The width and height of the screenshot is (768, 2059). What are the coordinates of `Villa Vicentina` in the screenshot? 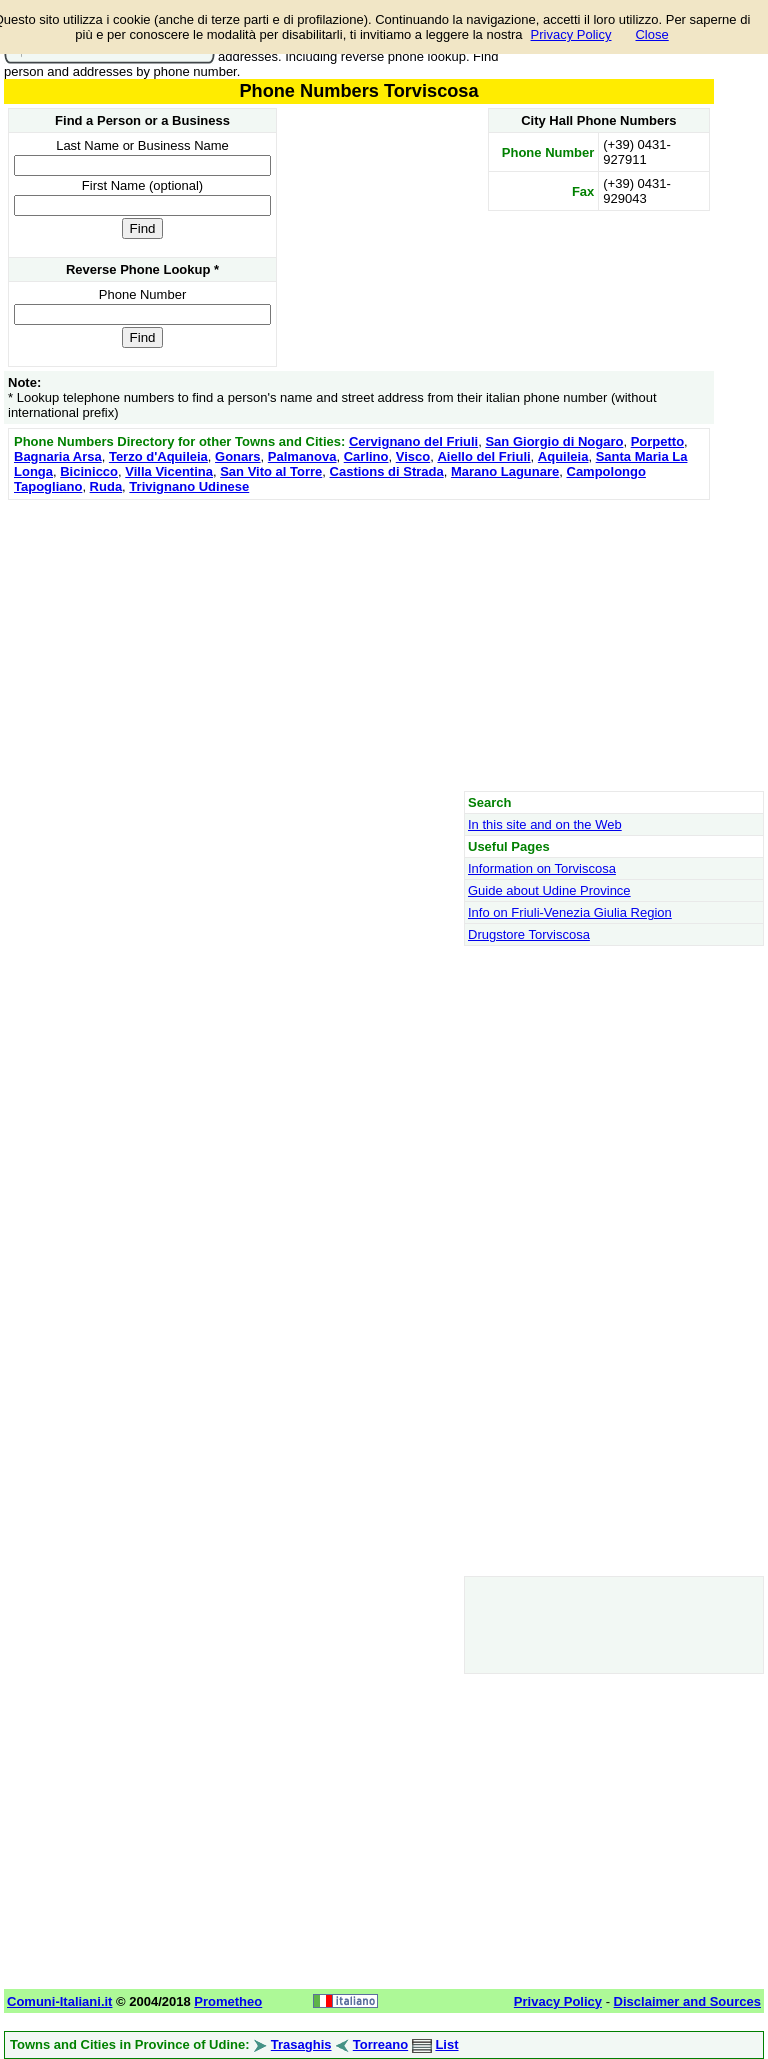 It's located at (169, 471).